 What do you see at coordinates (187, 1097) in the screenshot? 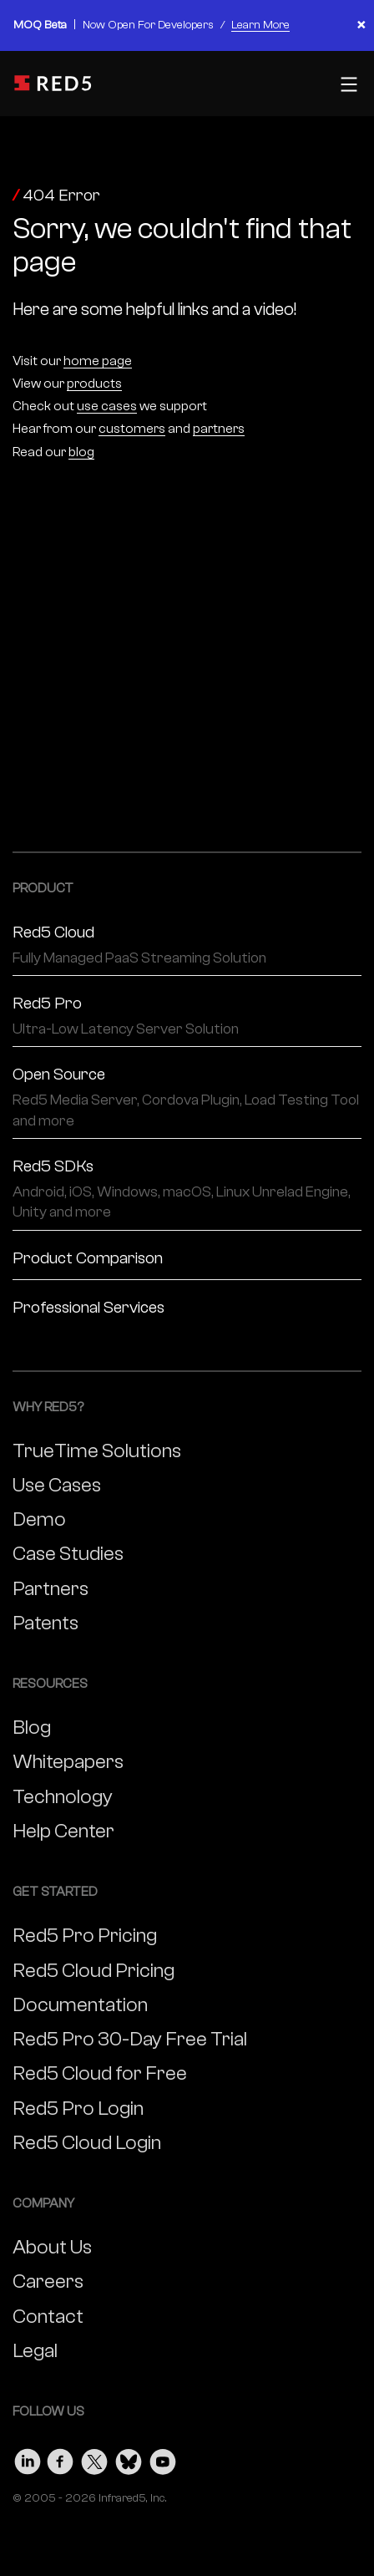
I see `Open Source` at bounding box center [187, 1097].